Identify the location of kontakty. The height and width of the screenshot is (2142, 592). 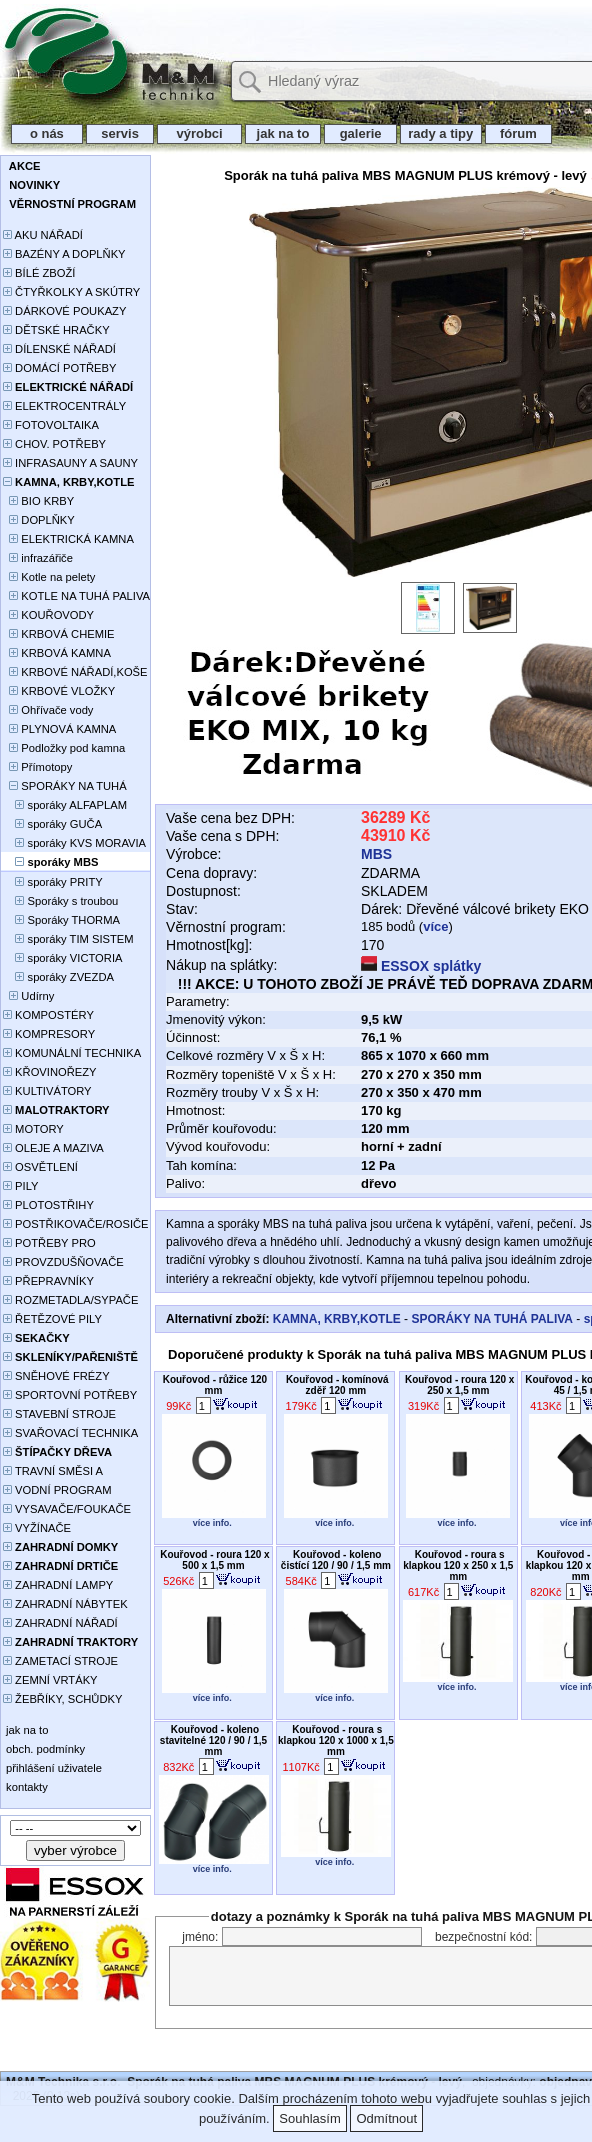
(25, 1787).